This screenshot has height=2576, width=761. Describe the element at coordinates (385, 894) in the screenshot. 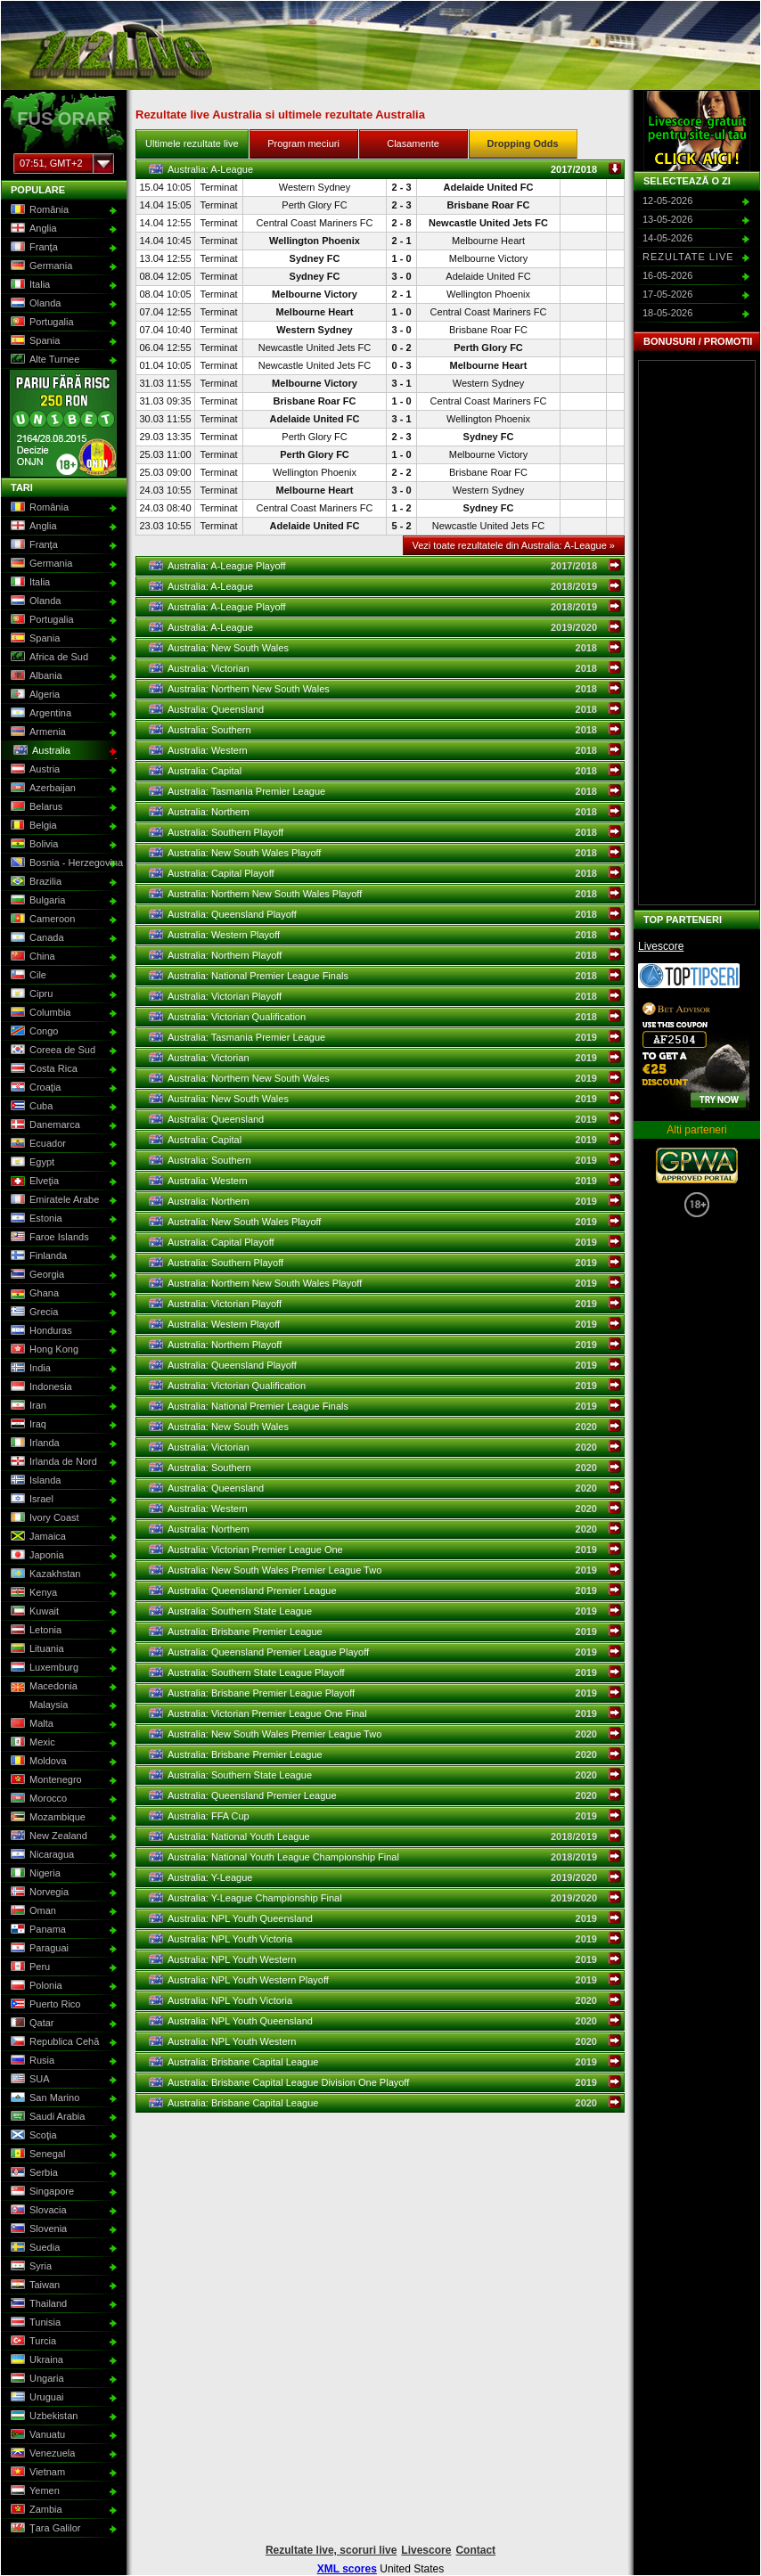

I see `Australia: Northern New South Wales Playoff` at that location.